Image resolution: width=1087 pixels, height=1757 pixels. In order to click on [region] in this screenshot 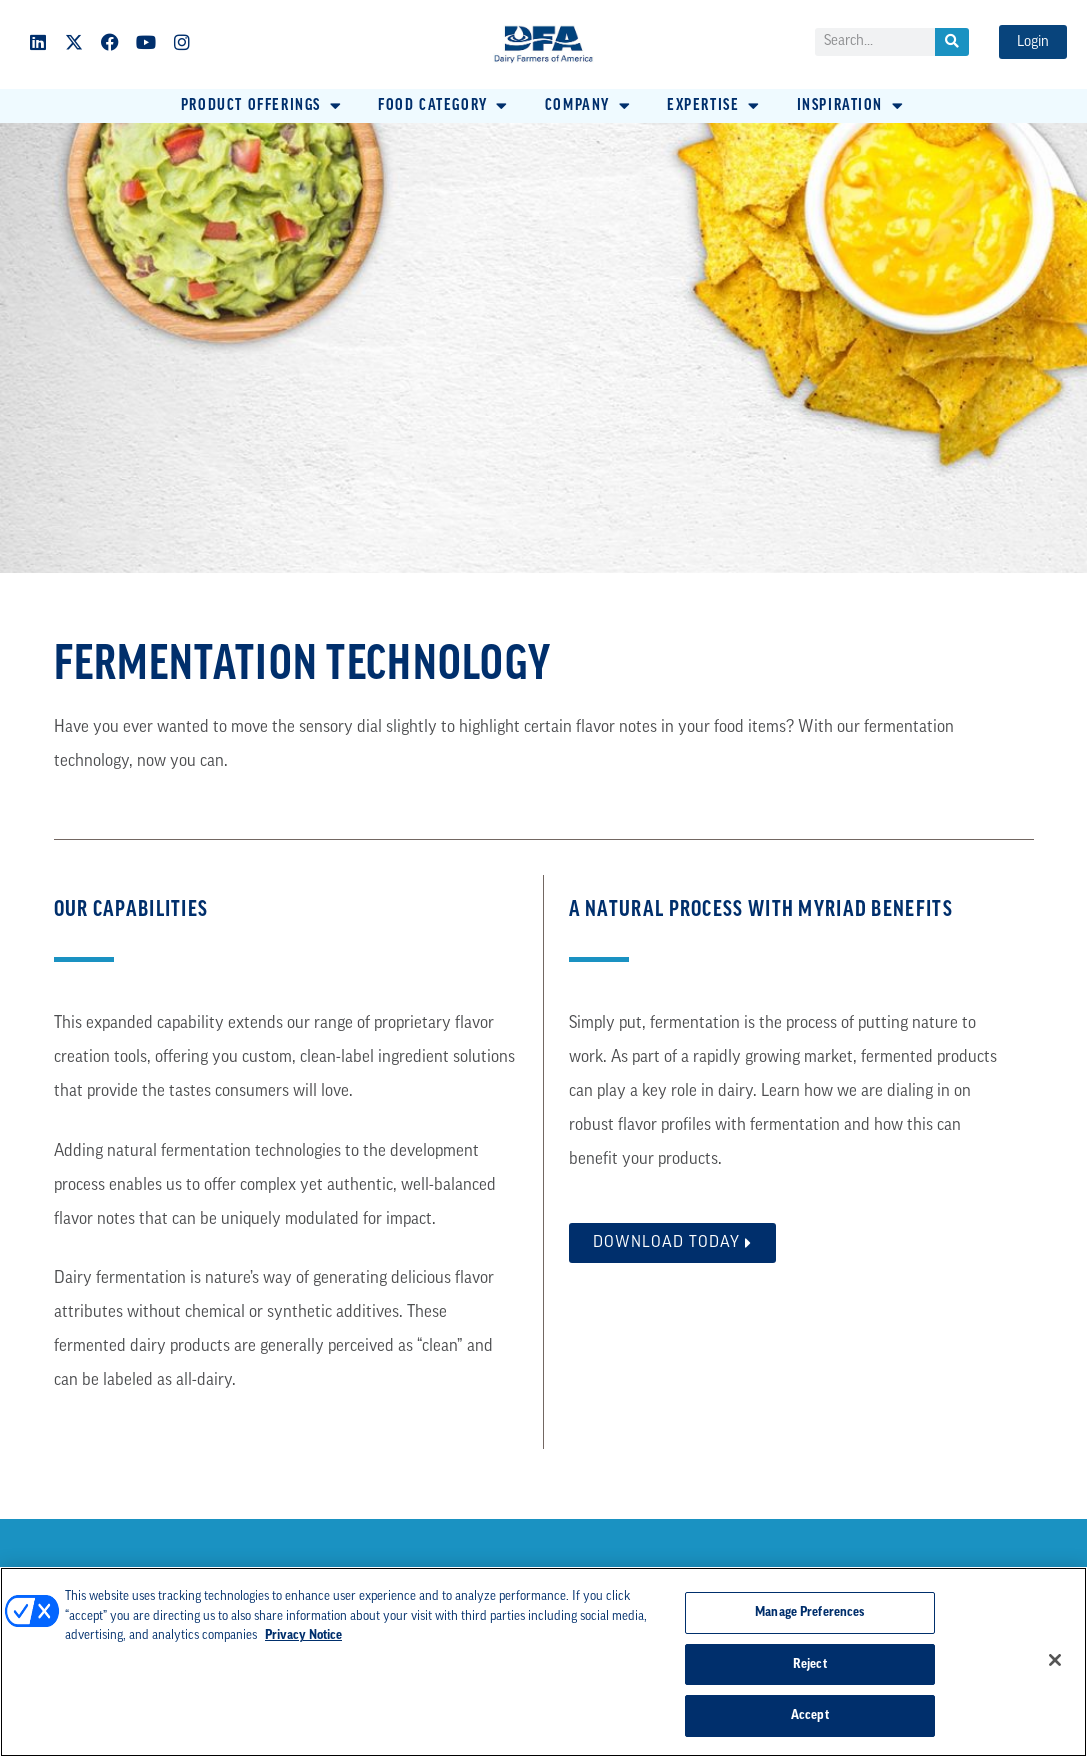, I will do `click(543, 1662)`.